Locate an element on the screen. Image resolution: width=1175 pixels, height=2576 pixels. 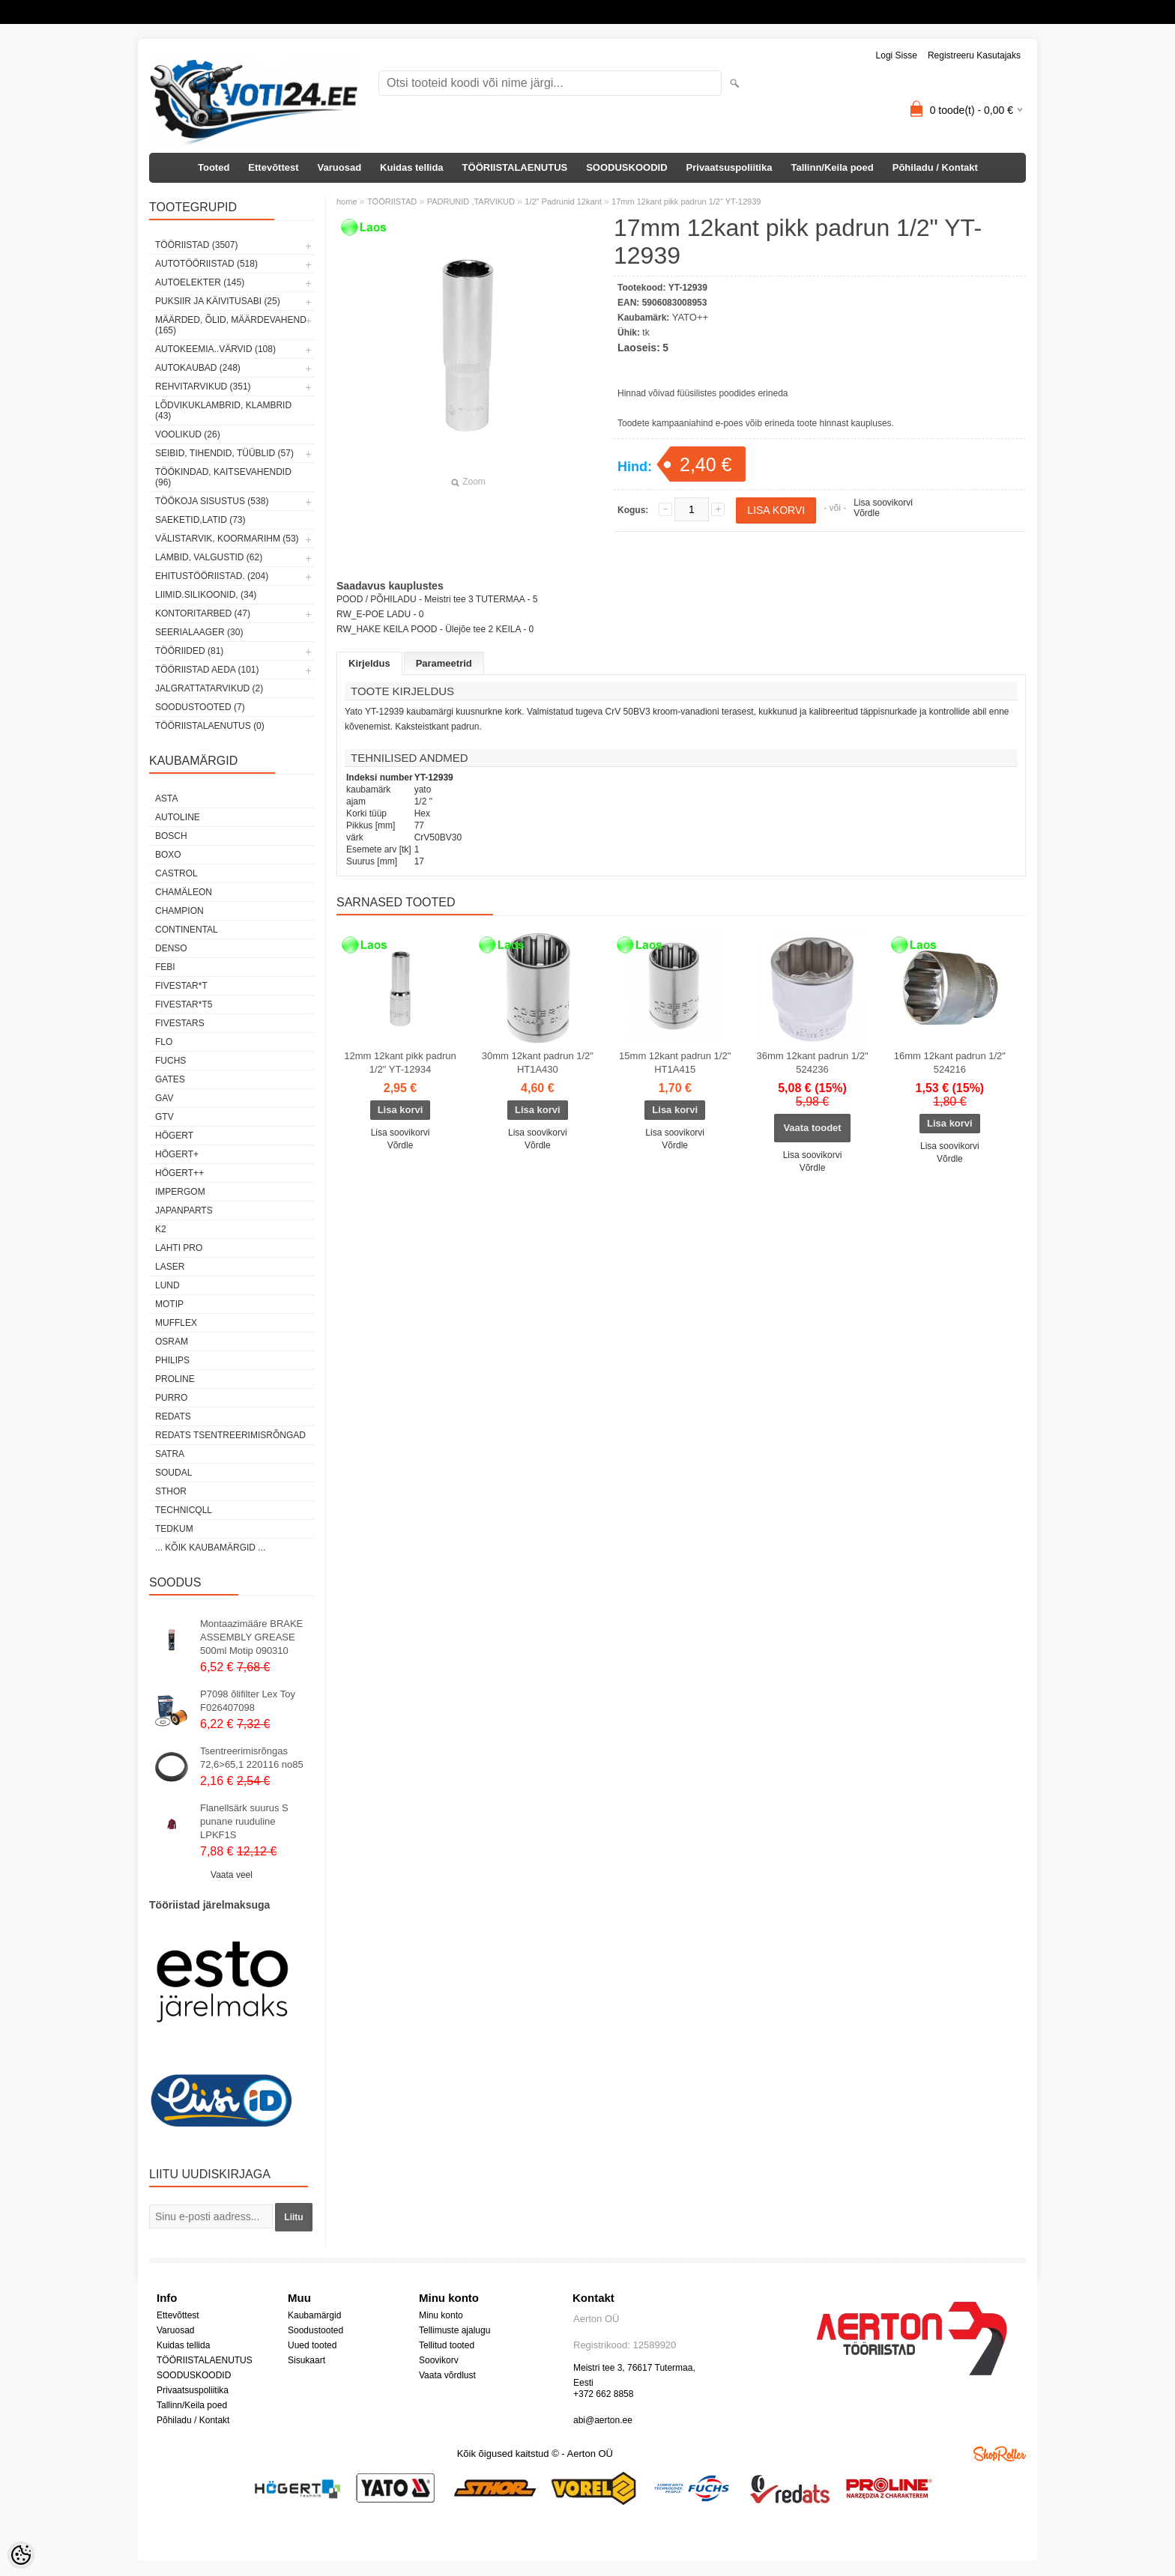
AUTOKAUBAD (248) is located at coordinates (198, 368).